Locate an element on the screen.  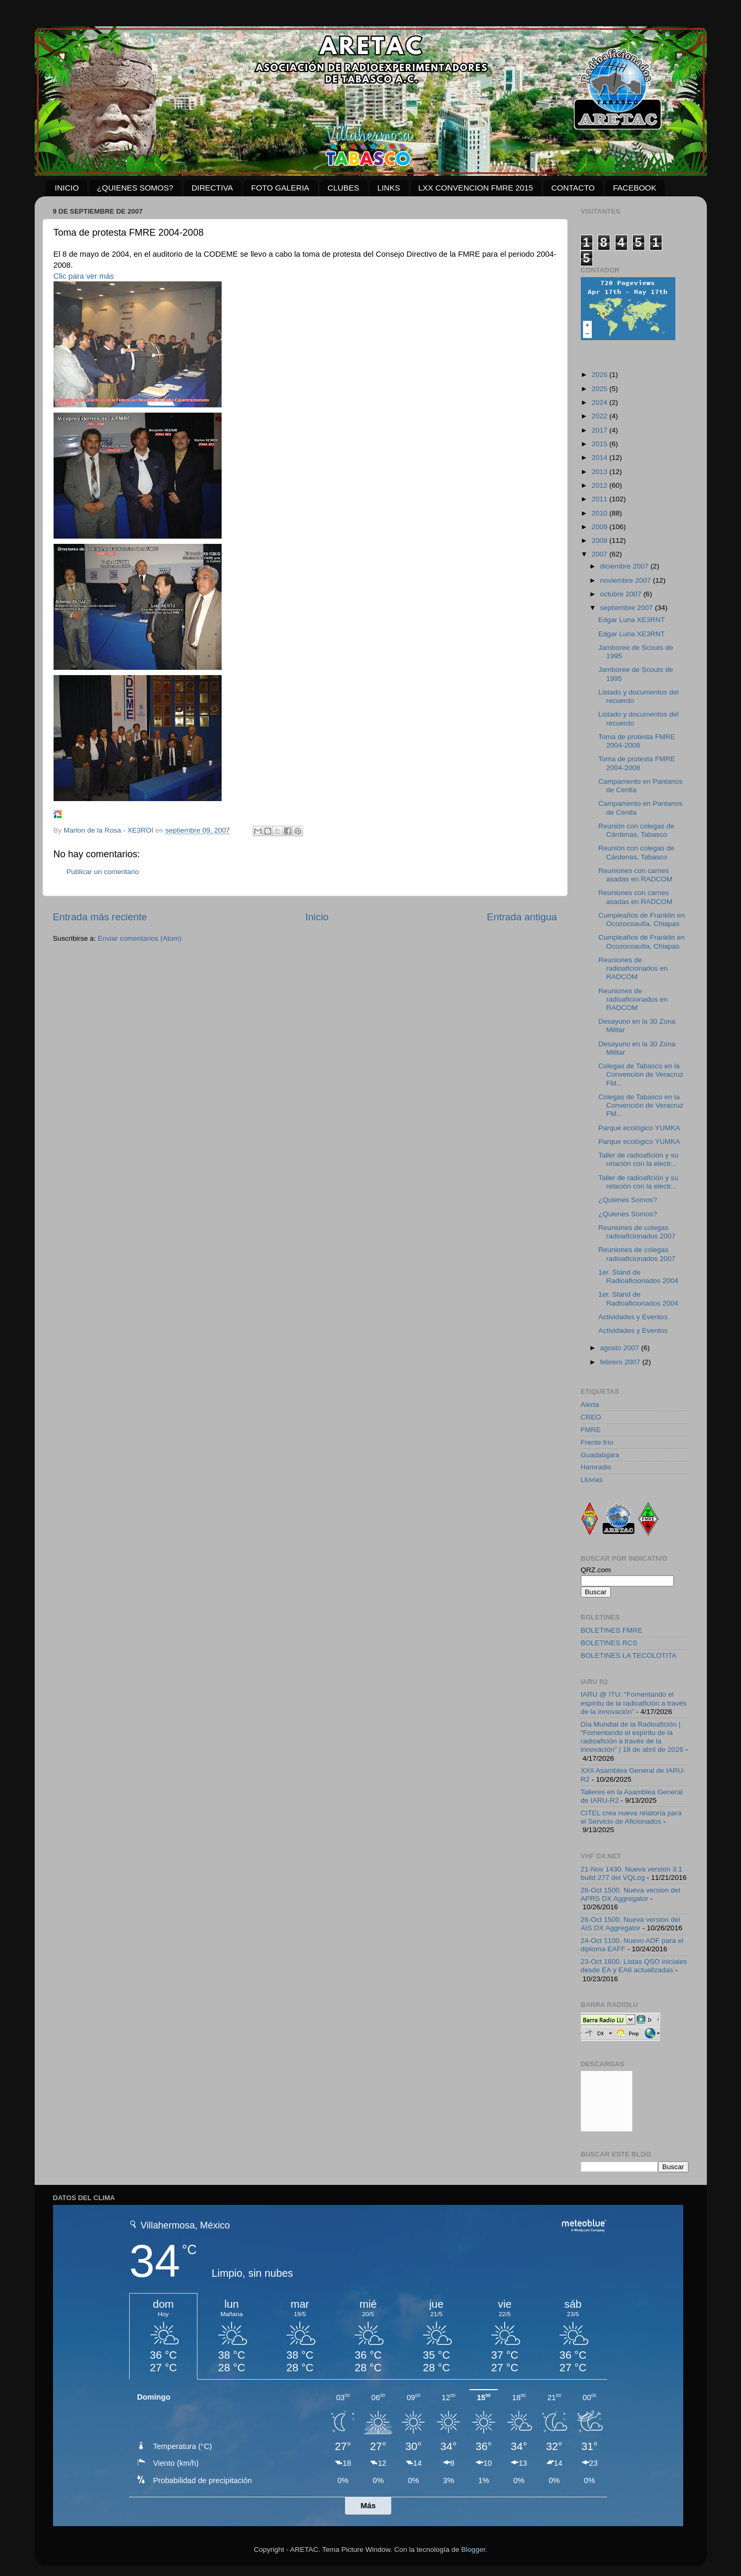
Enviar comentarios (Atom) is located at coordinates (140, 938).